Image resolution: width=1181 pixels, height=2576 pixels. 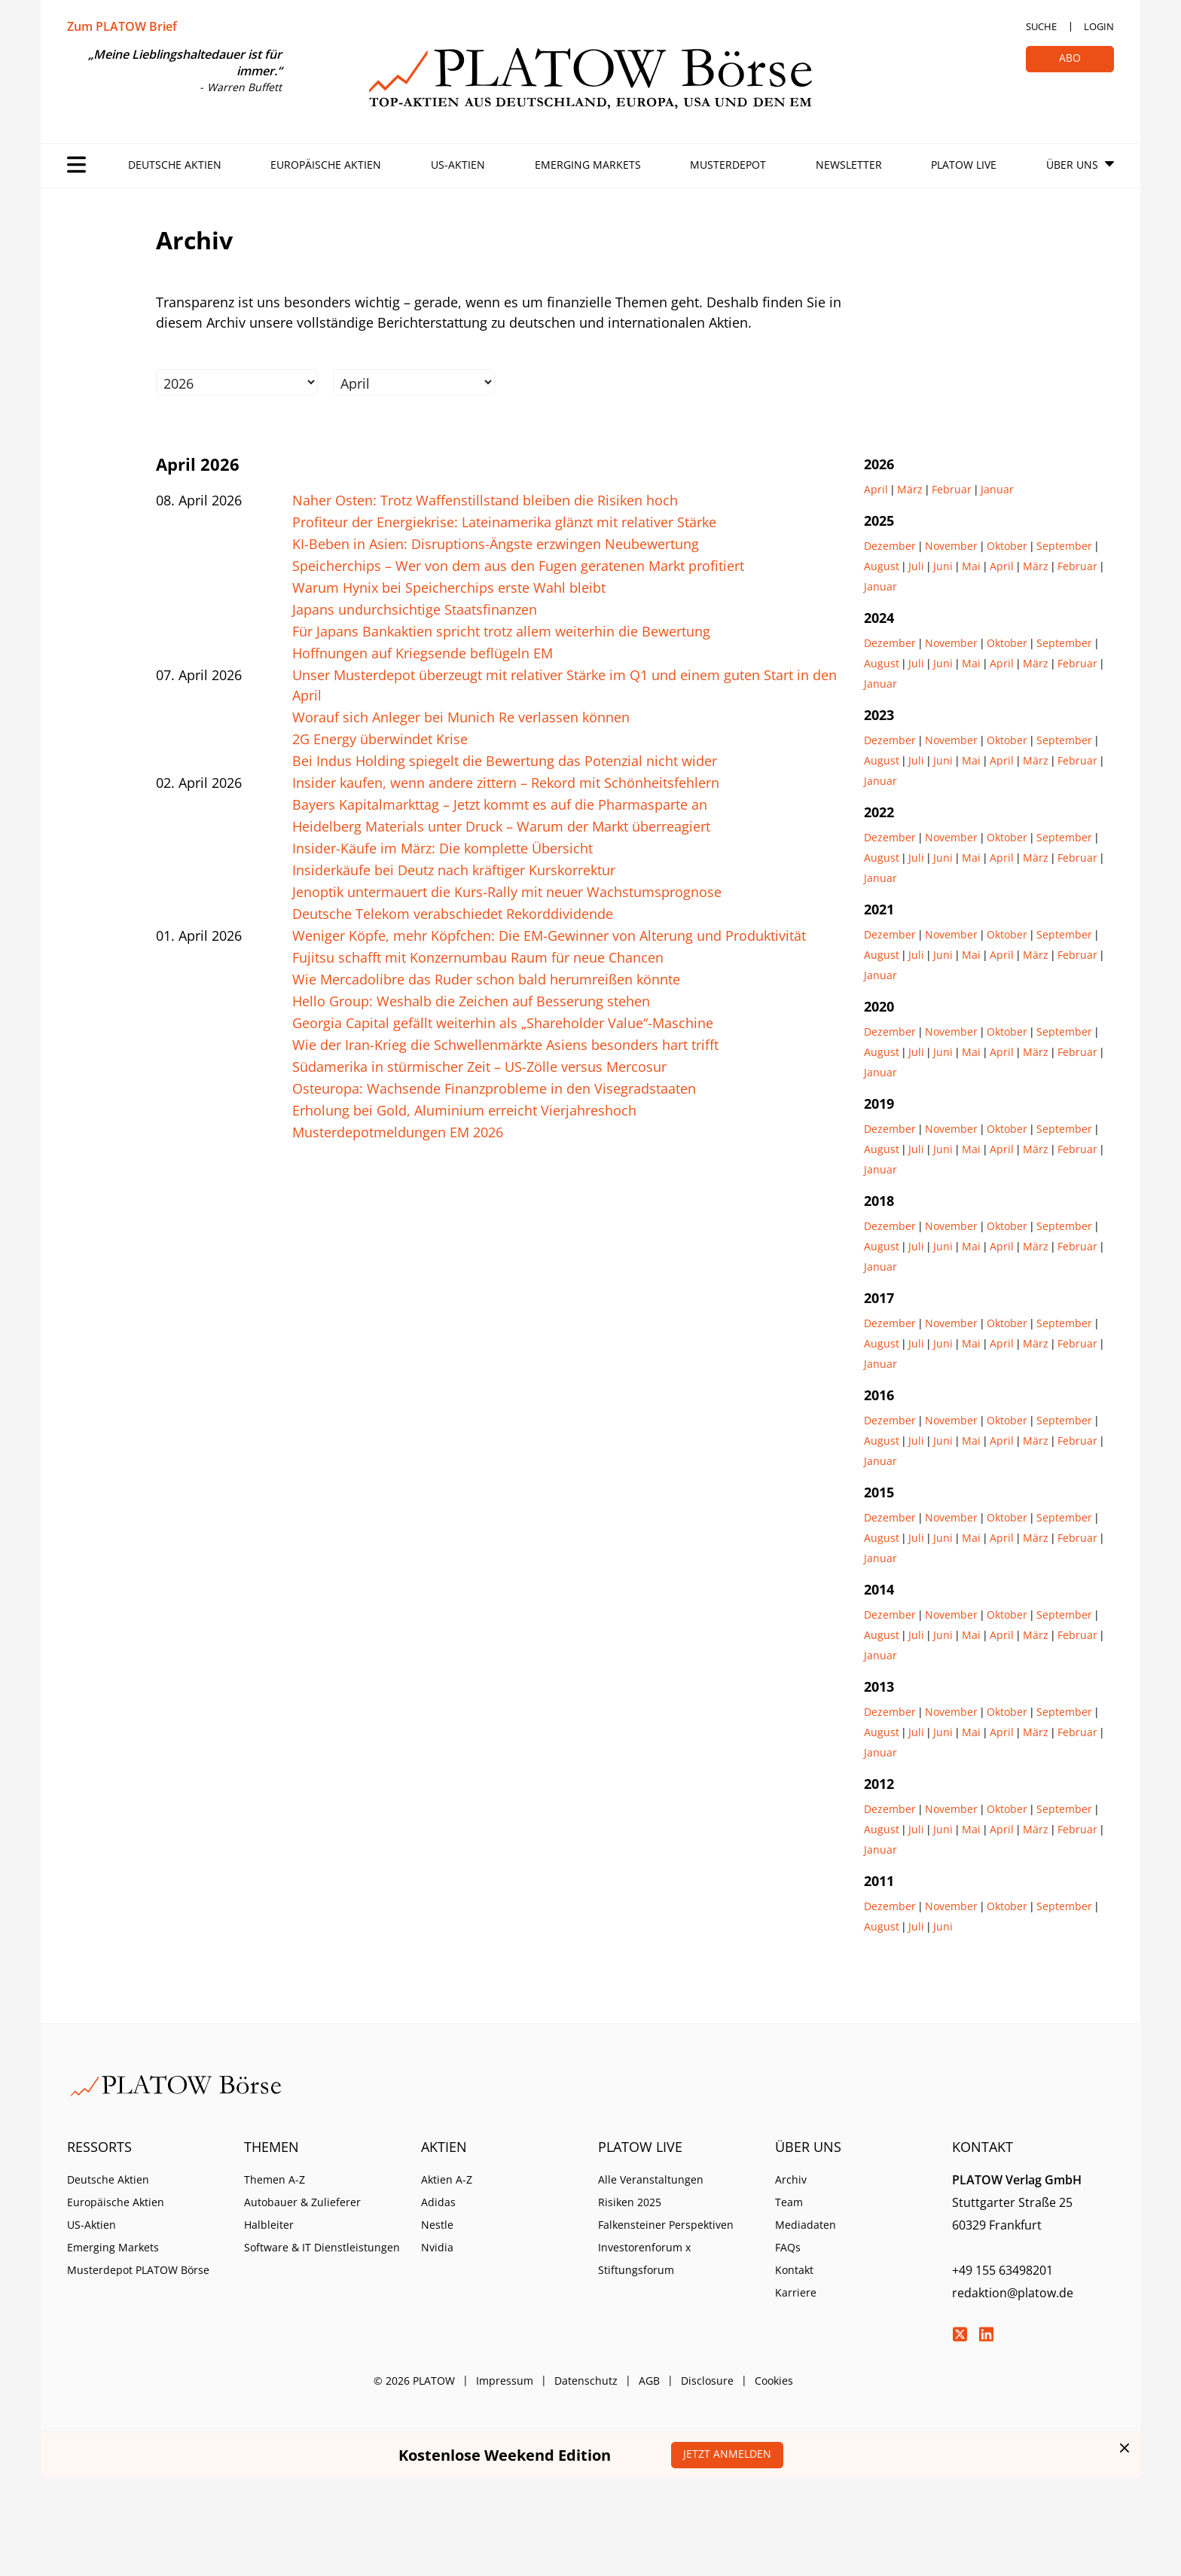 I want to click on 2G Energy überwindet Krise, so click(x=380, y=739).